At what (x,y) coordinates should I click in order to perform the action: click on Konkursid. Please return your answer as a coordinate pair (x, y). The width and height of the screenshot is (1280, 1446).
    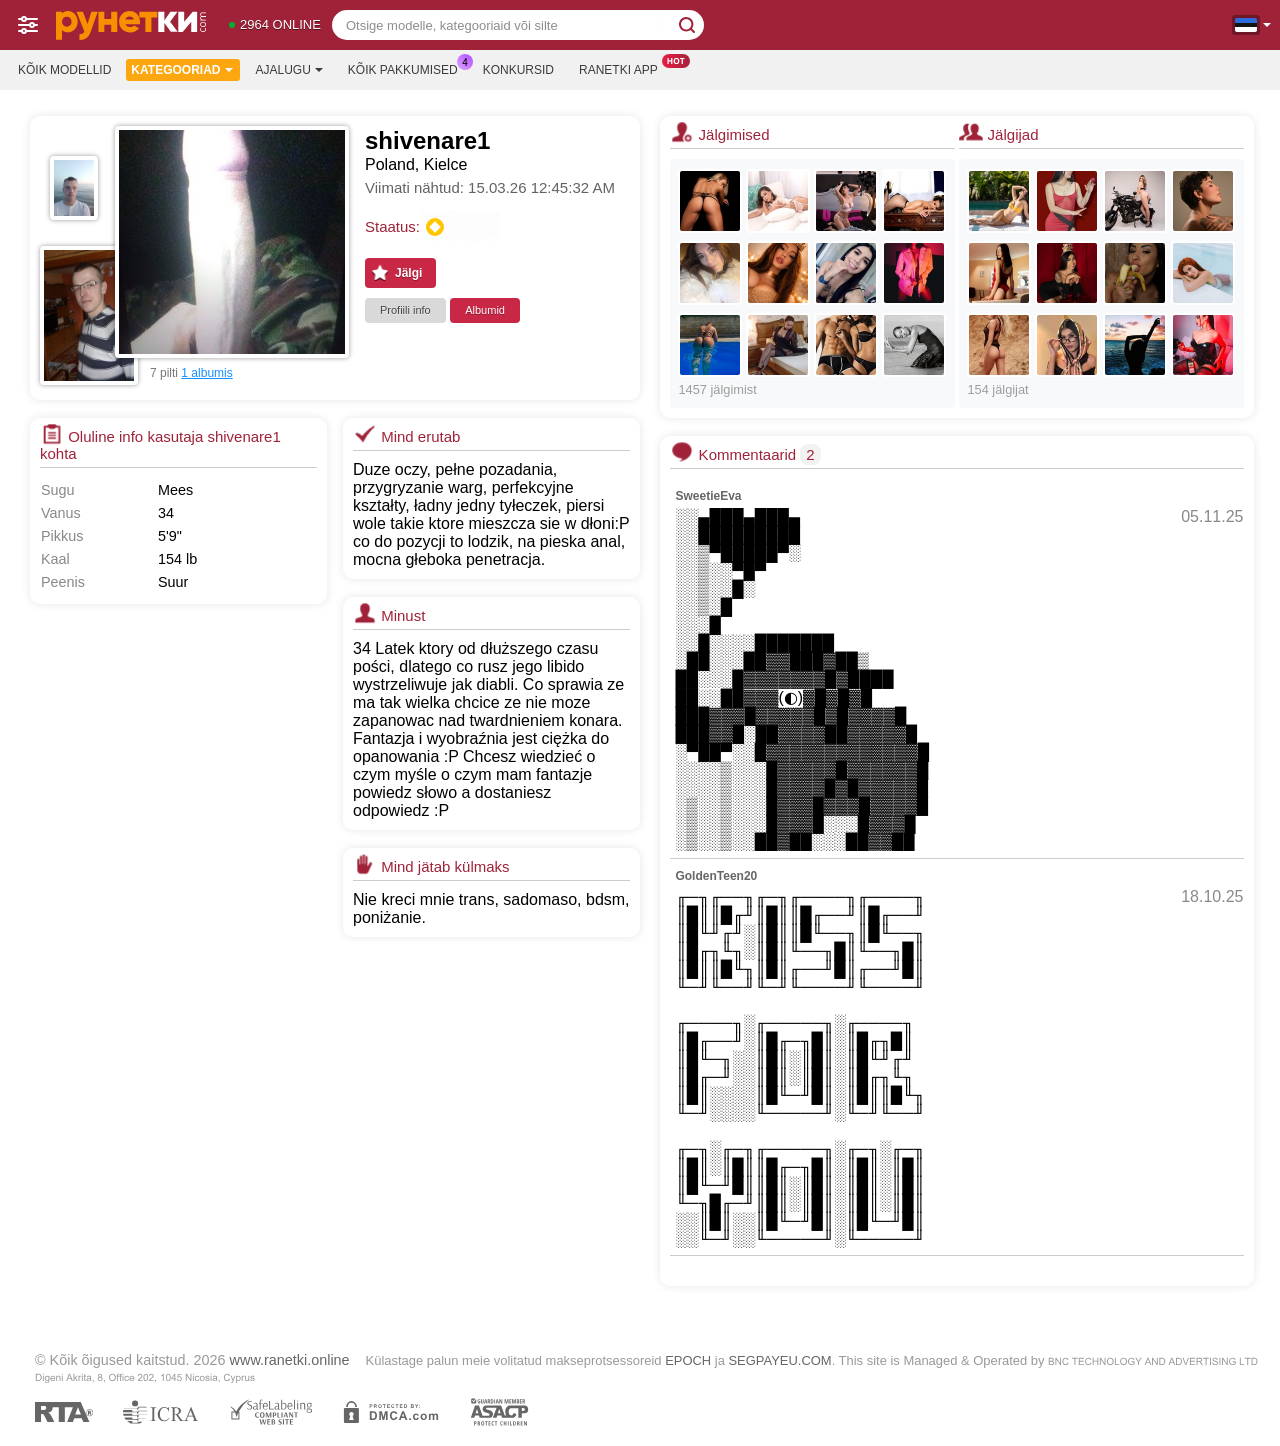
    Looking at the image, I should click on (518, 70).